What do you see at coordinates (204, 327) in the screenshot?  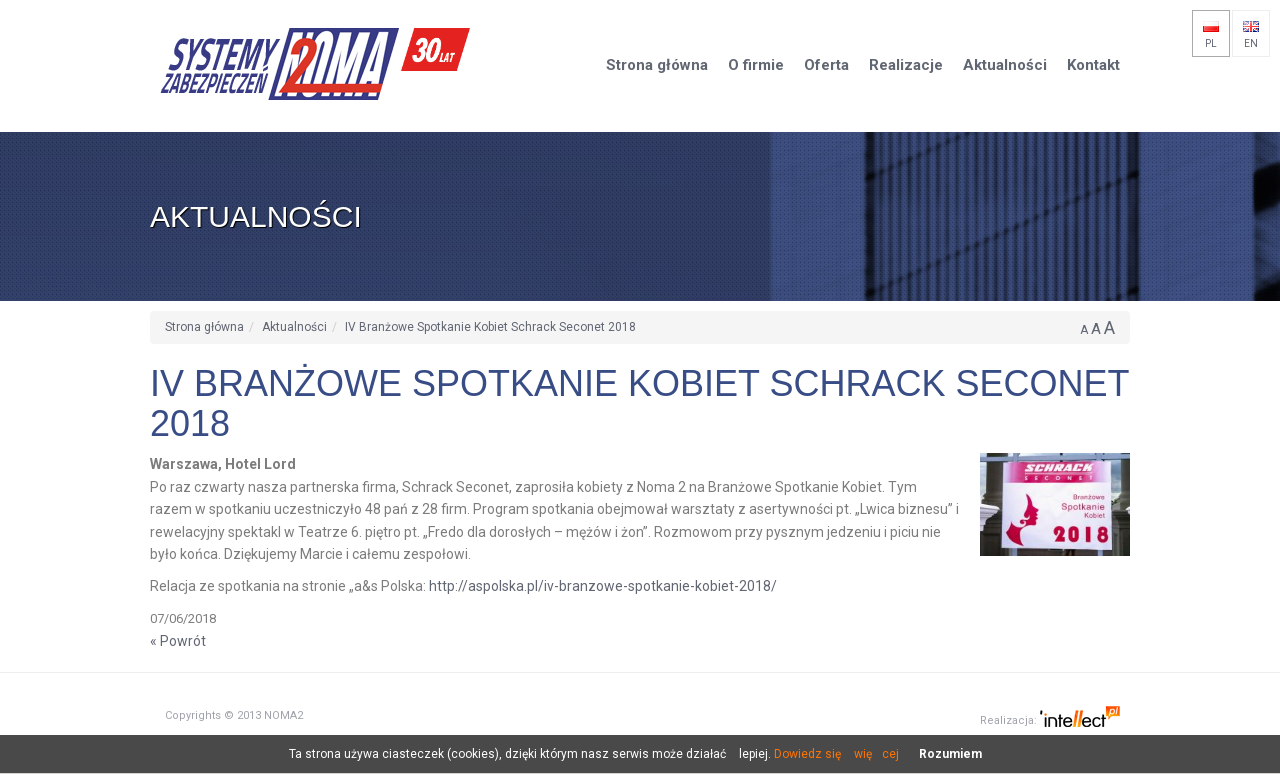 I see `Strona główna` at bounding box center [204, 327].